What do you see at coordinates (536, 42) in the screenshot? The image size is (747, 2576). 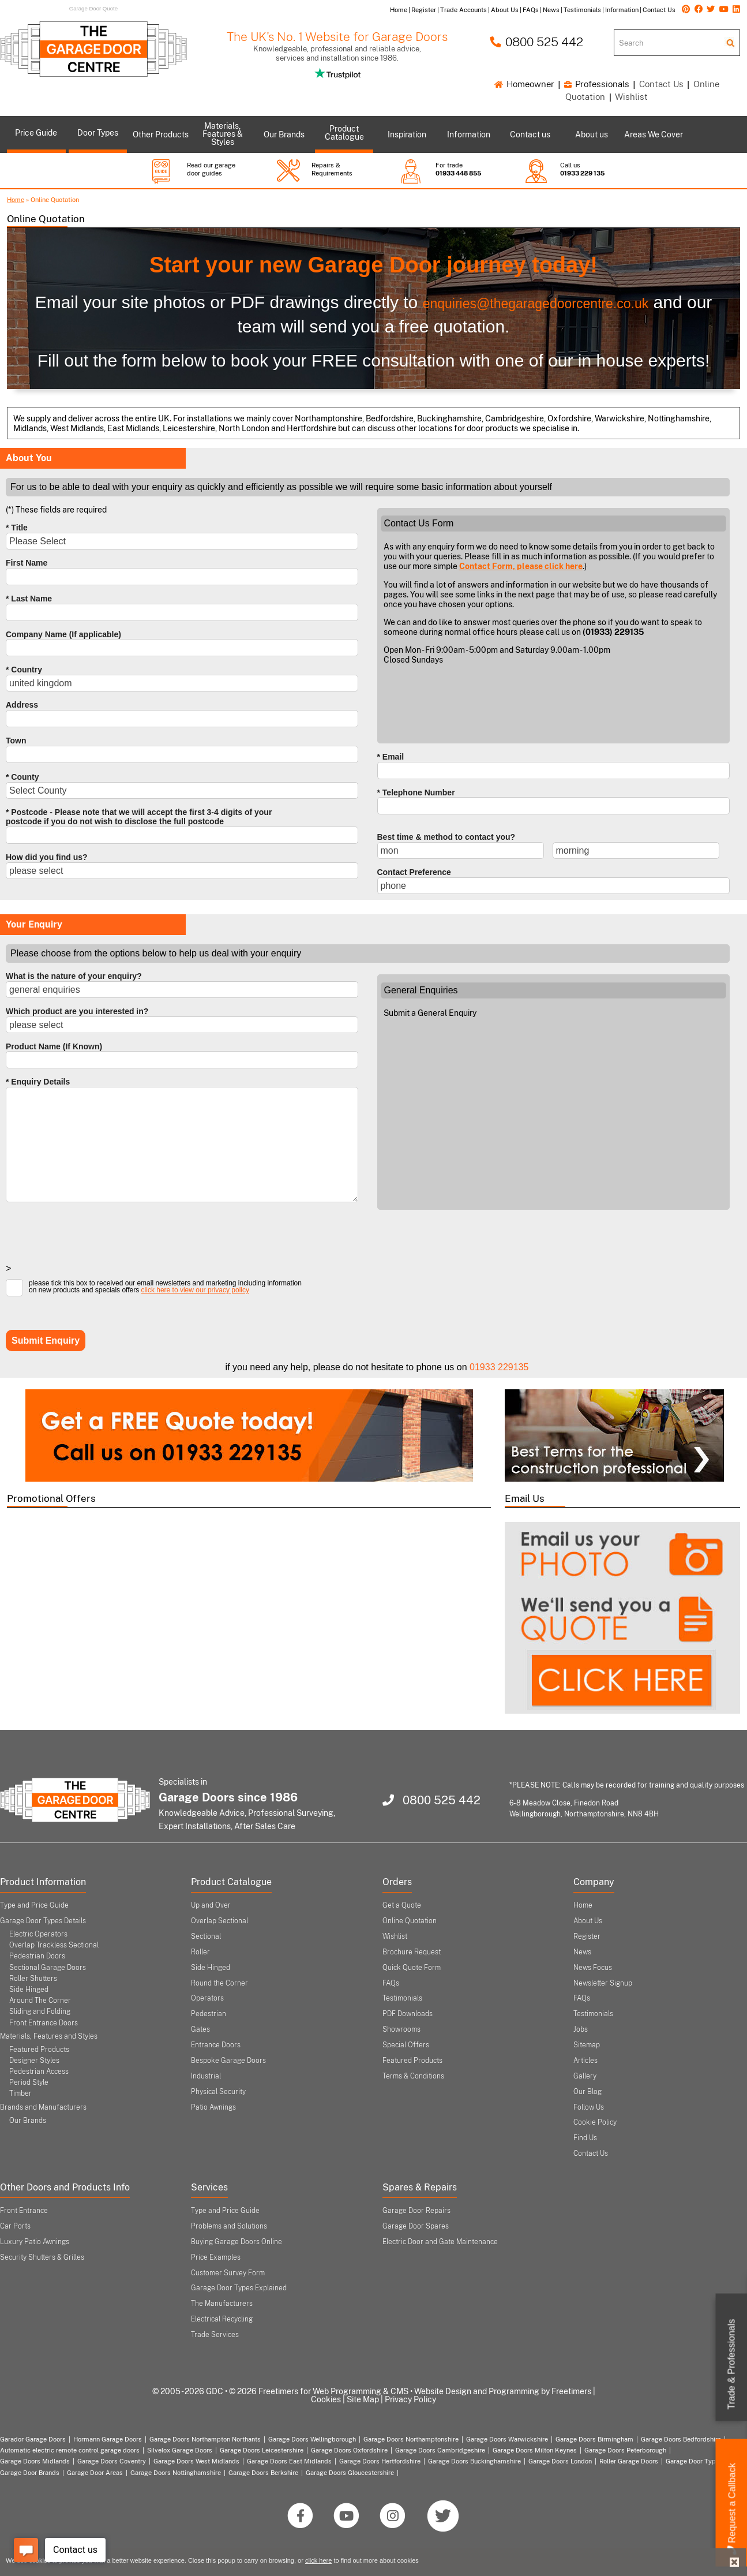 I see `0800 525 442` at bounding box center [536, 42].